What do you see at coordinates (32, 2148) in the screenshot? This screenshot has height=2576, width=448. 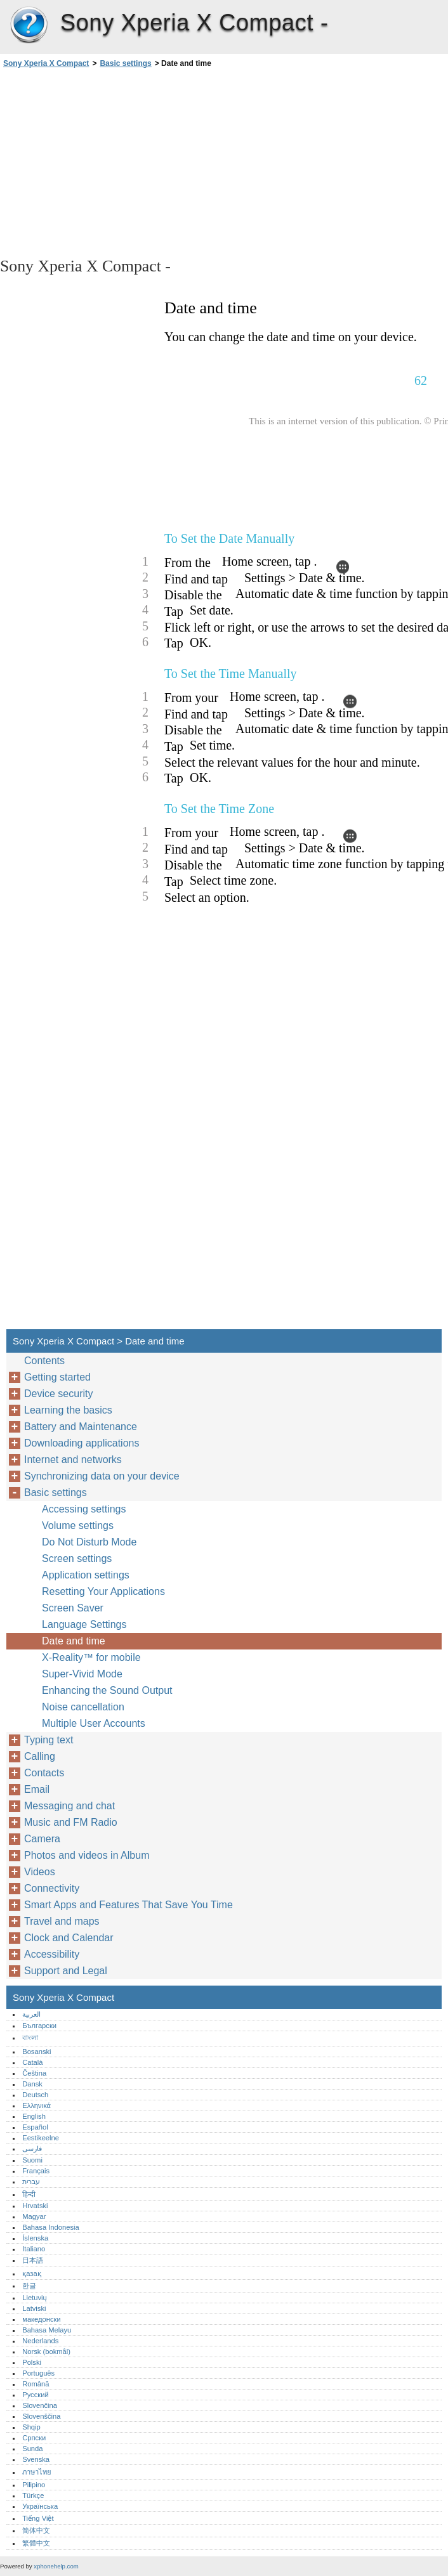 I see `فارسی` at bounding box center [32, 2148].